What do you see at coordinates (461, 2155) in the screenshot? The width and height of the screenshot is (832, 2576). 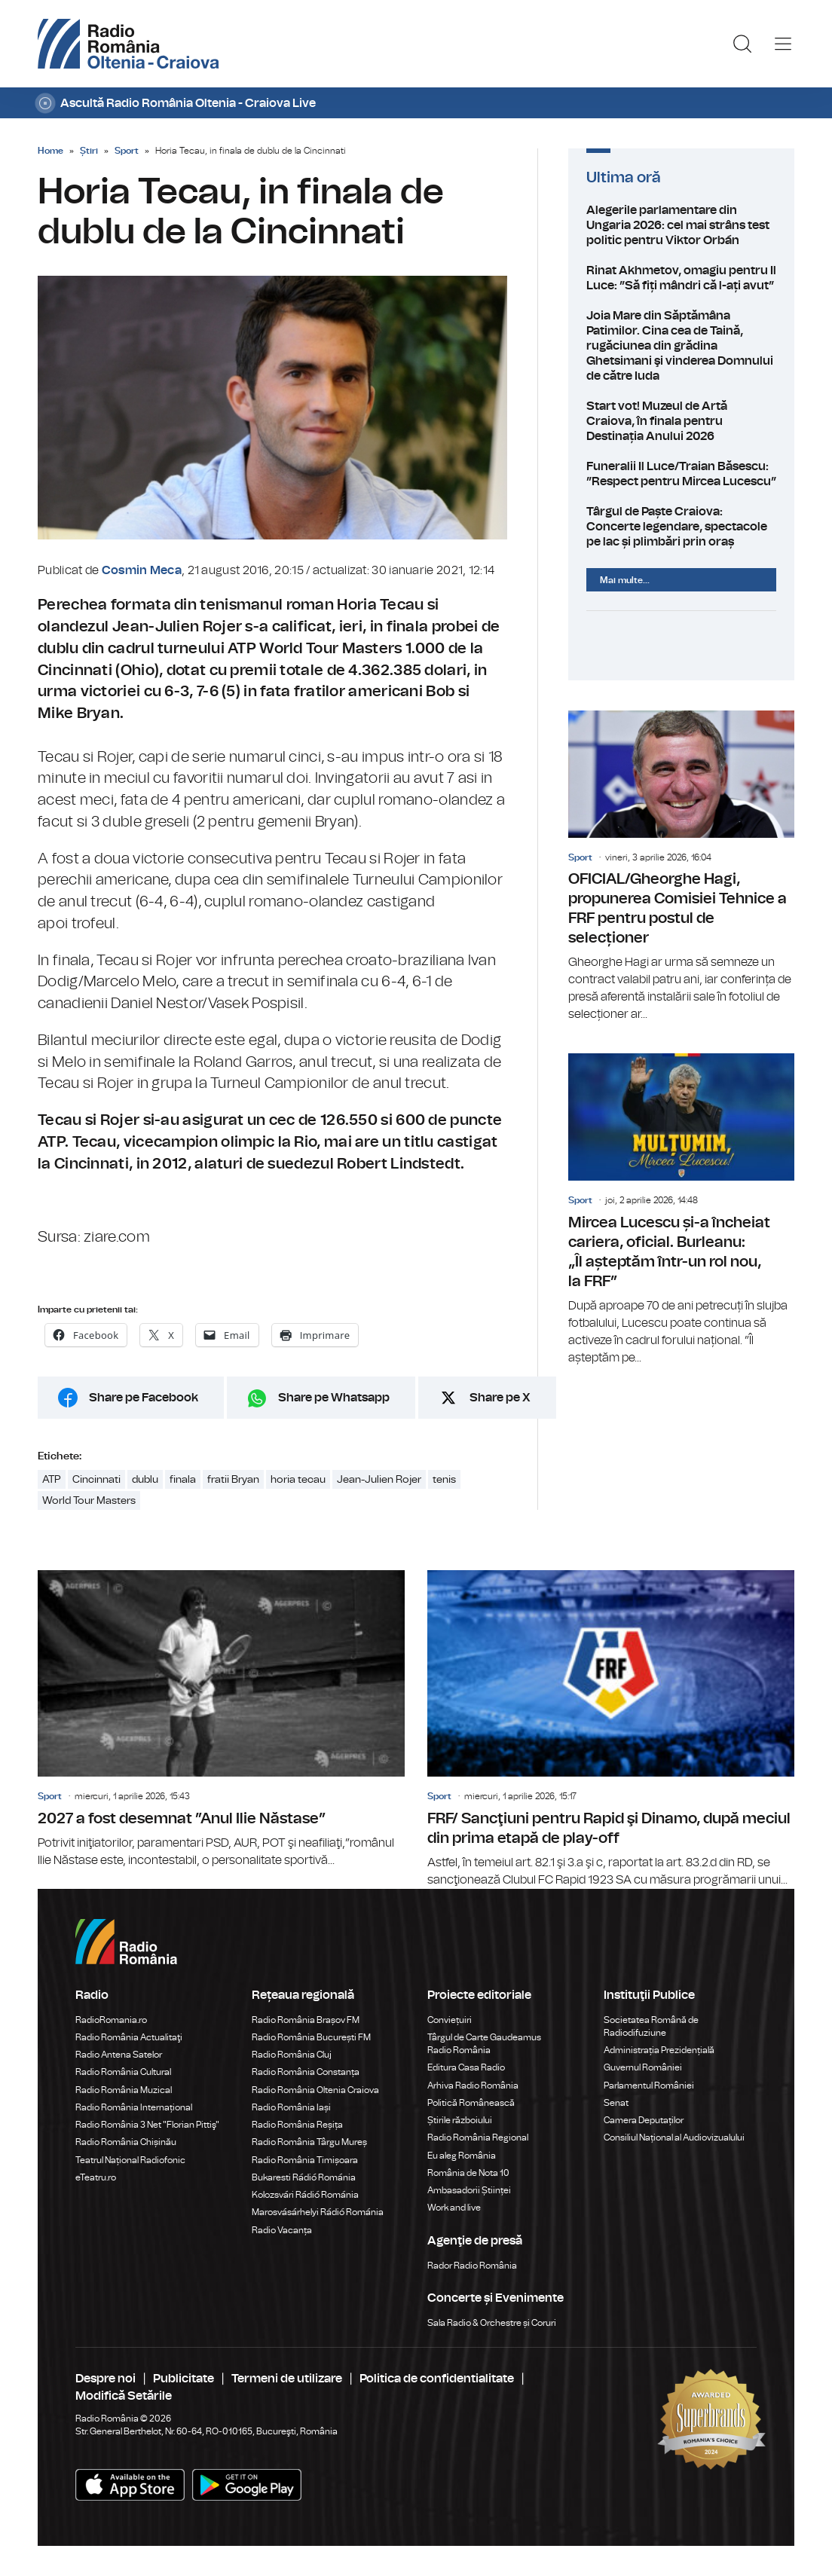 I see `Eu aleg România` at bounding box center [461, 2155].